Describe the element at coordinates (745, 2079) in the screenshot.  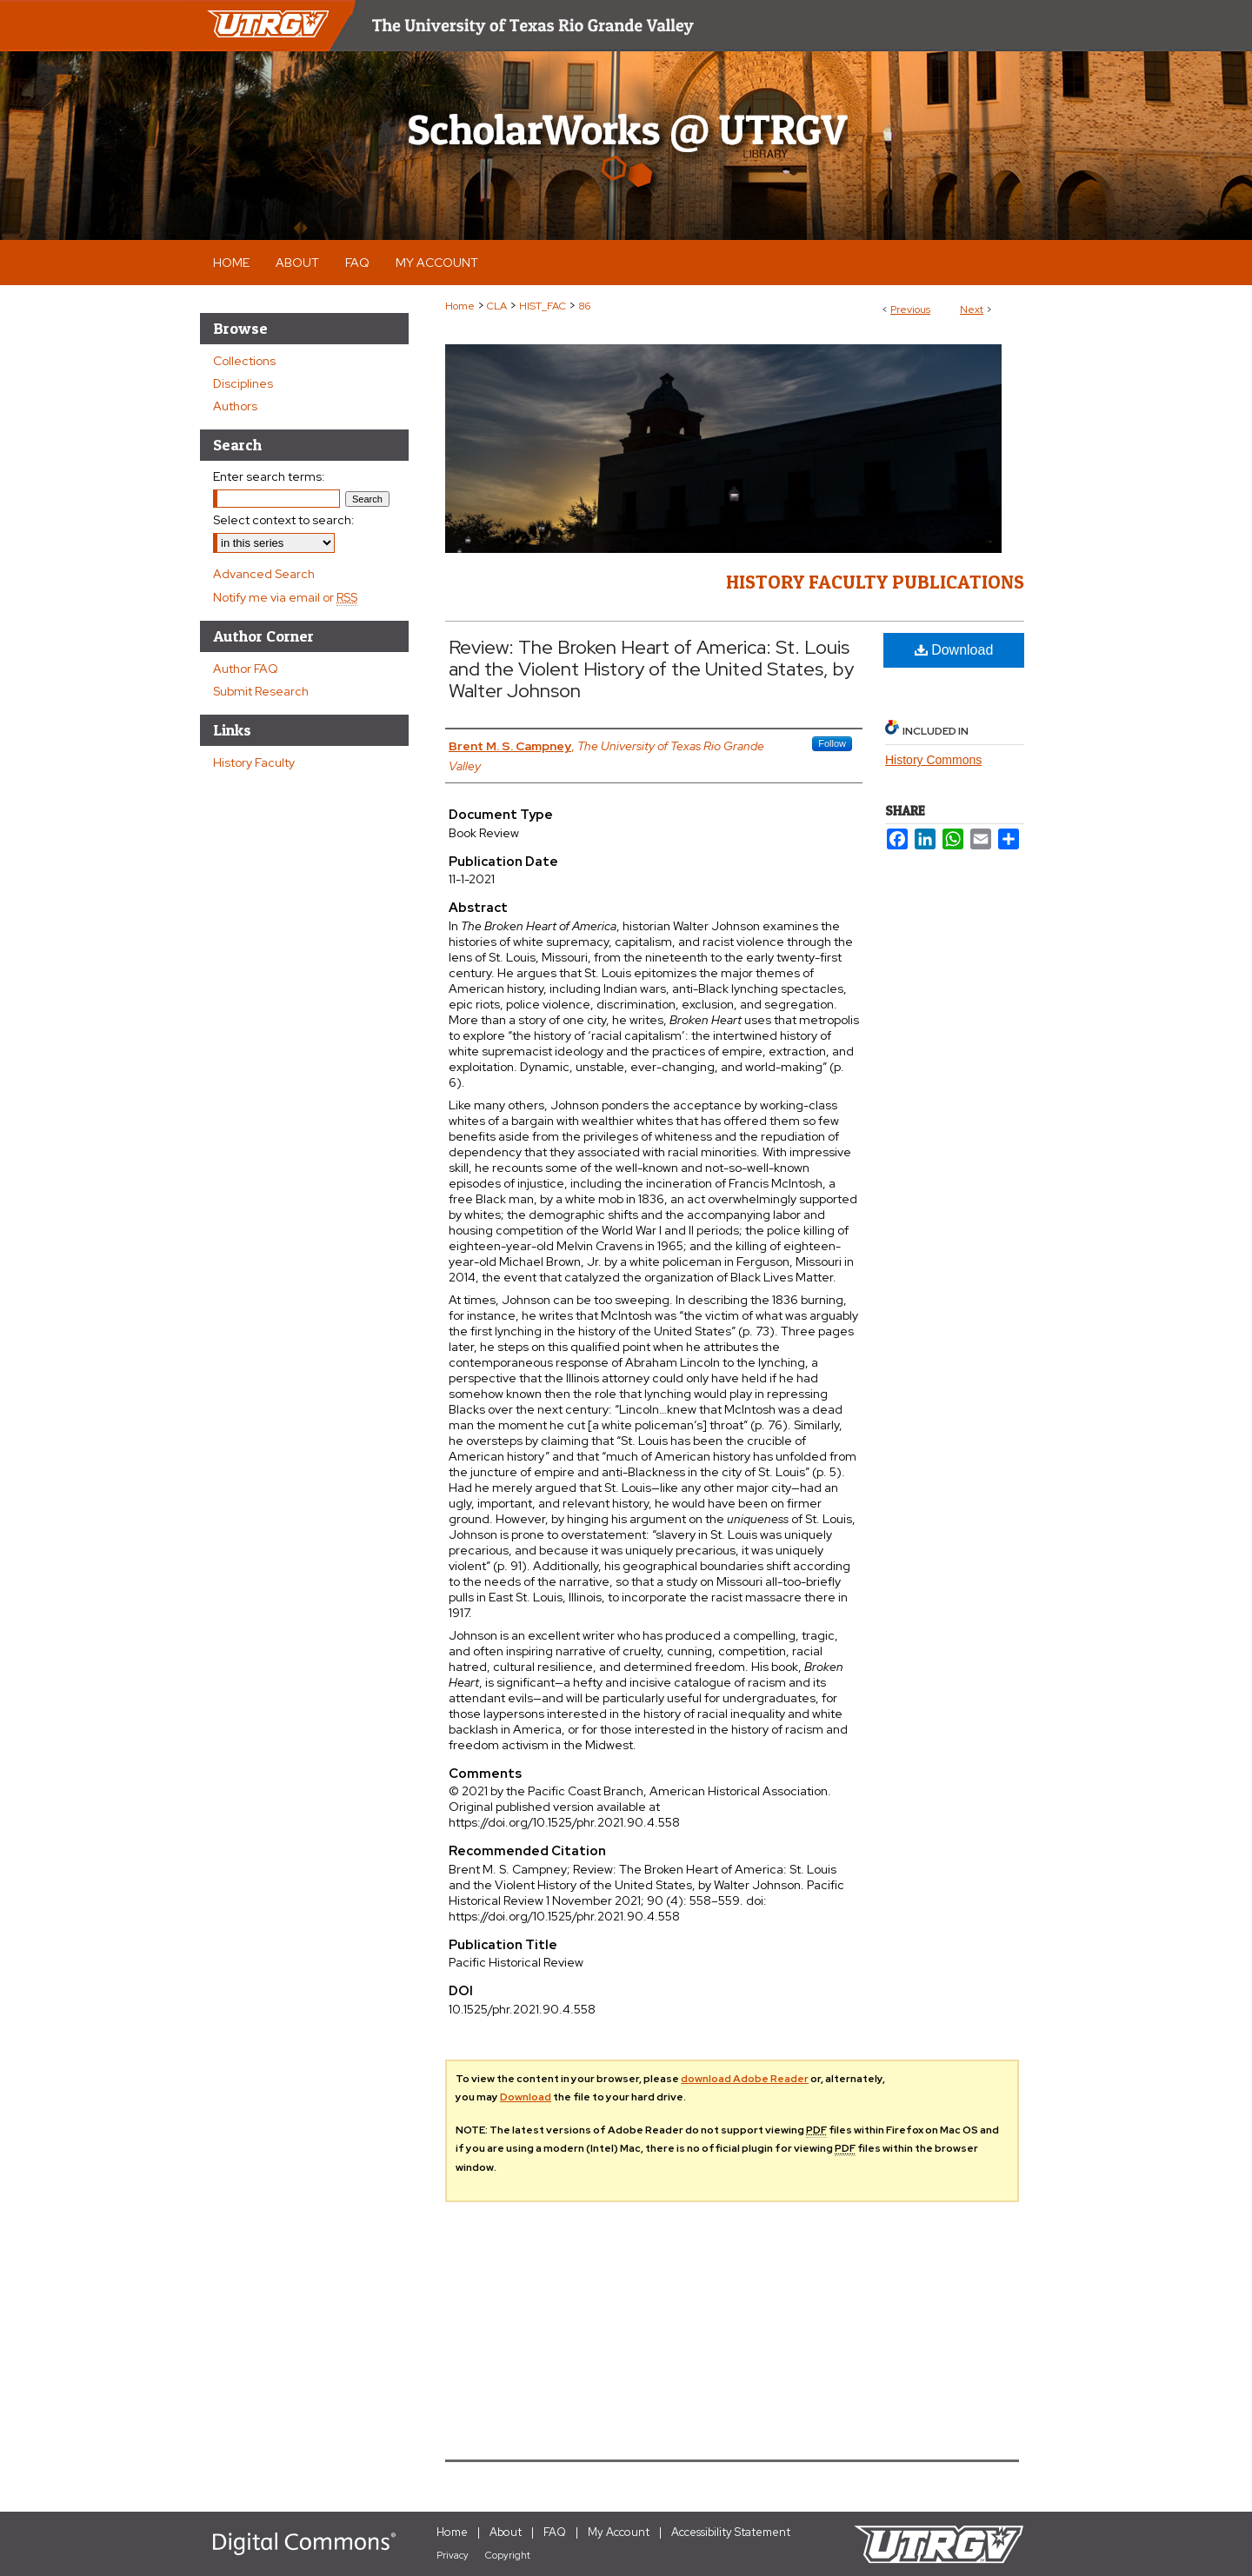
I see `download Adobe Reader` at that location.